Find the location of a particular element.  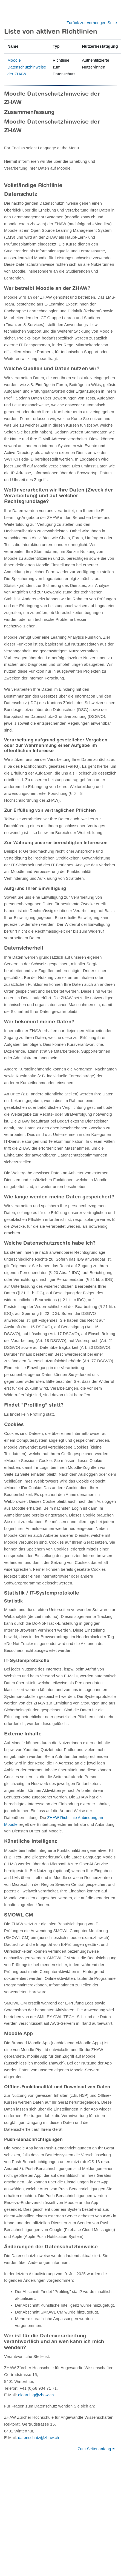

Zum Seitenanfang is located at coordinates (96, 2449).